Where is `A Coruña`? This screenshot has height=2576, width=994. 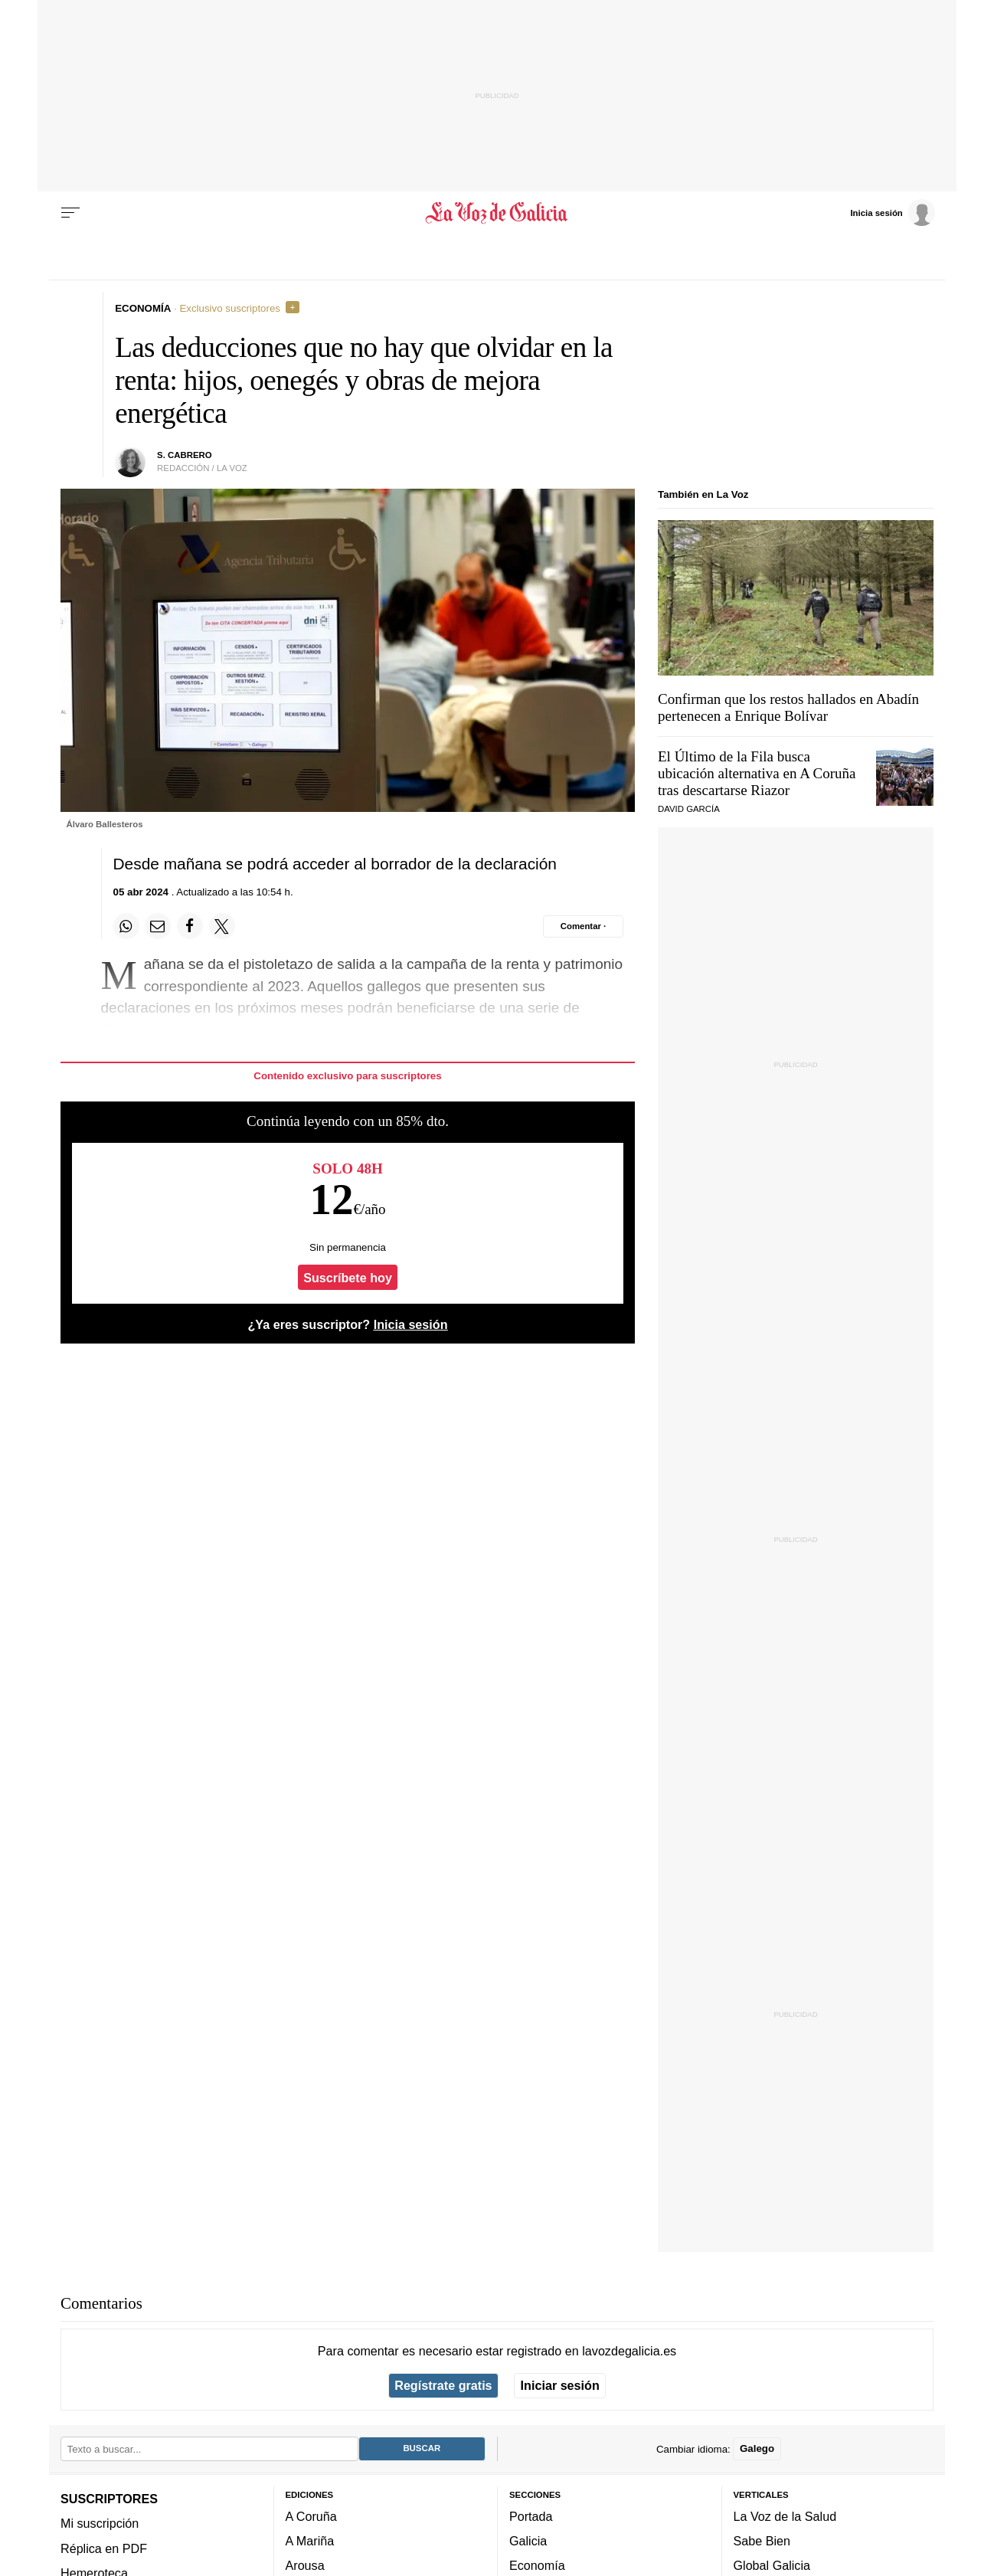 A Coruña is located at coordinates (311, 2516).